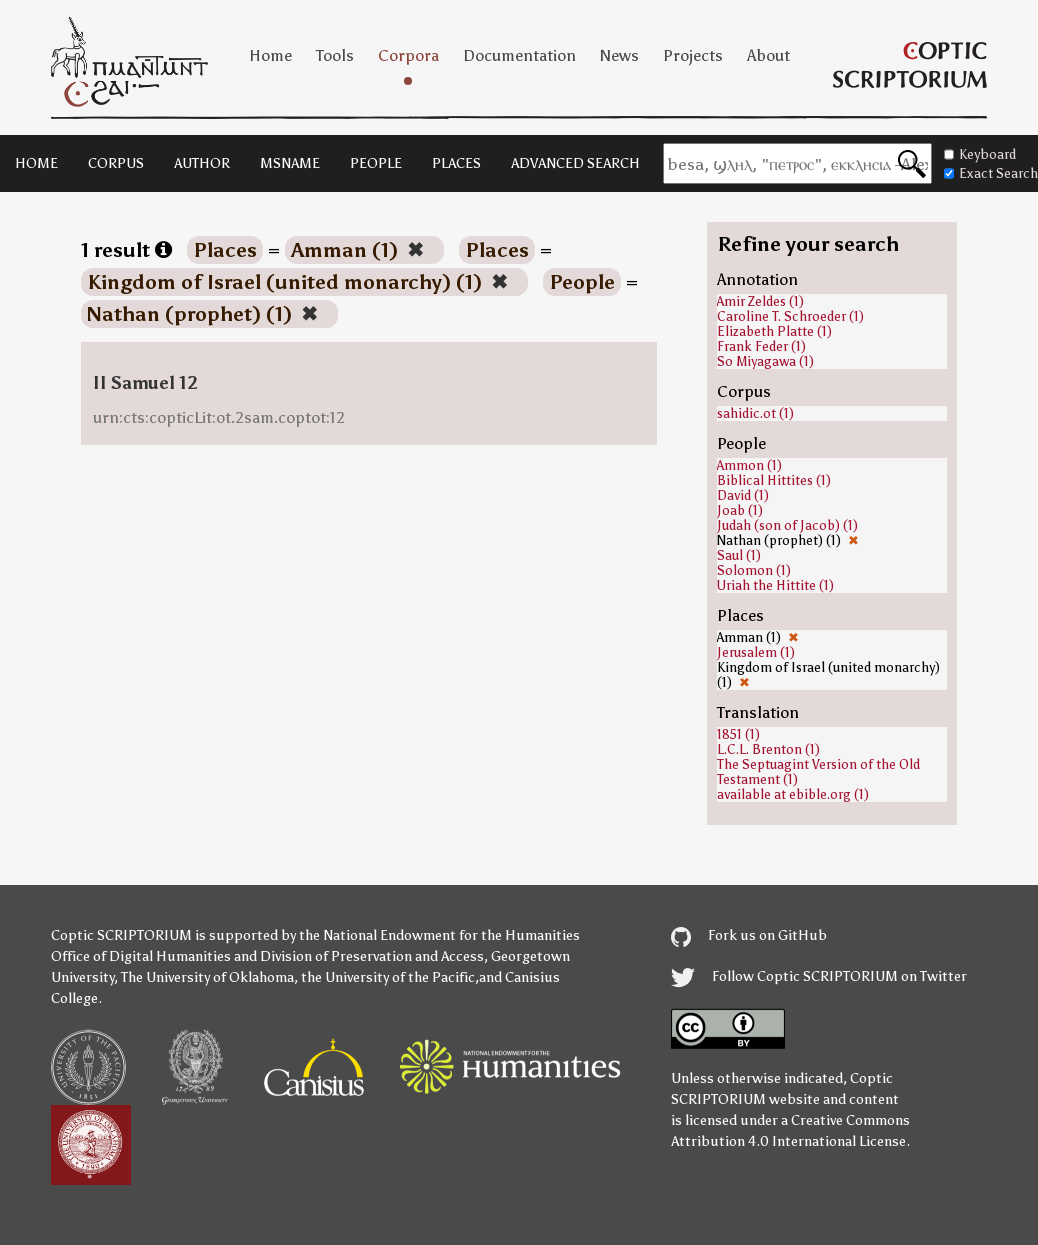  What do you see at coordinates (207, 977) in the screenshot?
I see `The University of Oklahoma` at bounding box center [207, 977].